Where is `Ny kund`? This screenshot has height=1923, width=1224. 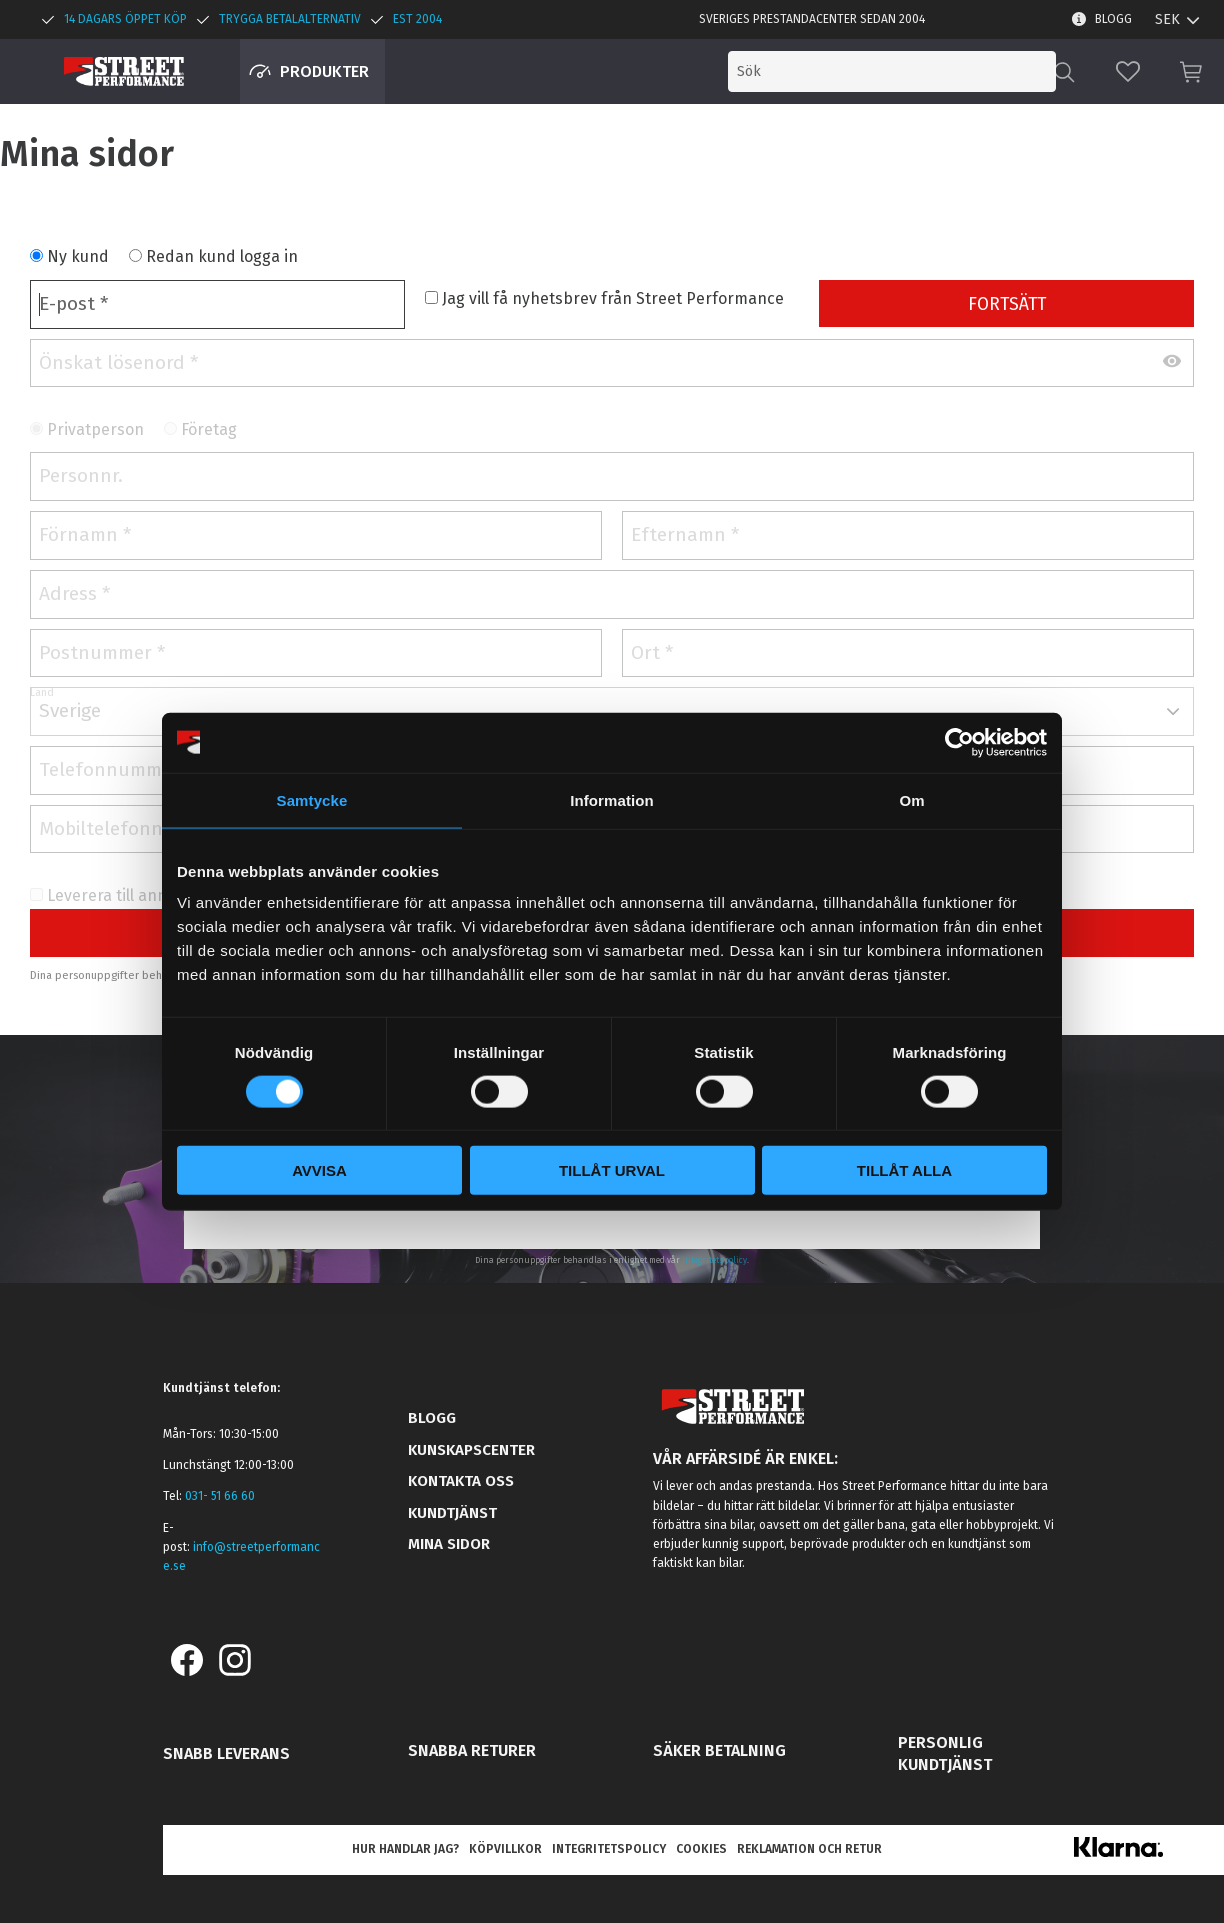
Ny kund is located at coordinates (78, 256).